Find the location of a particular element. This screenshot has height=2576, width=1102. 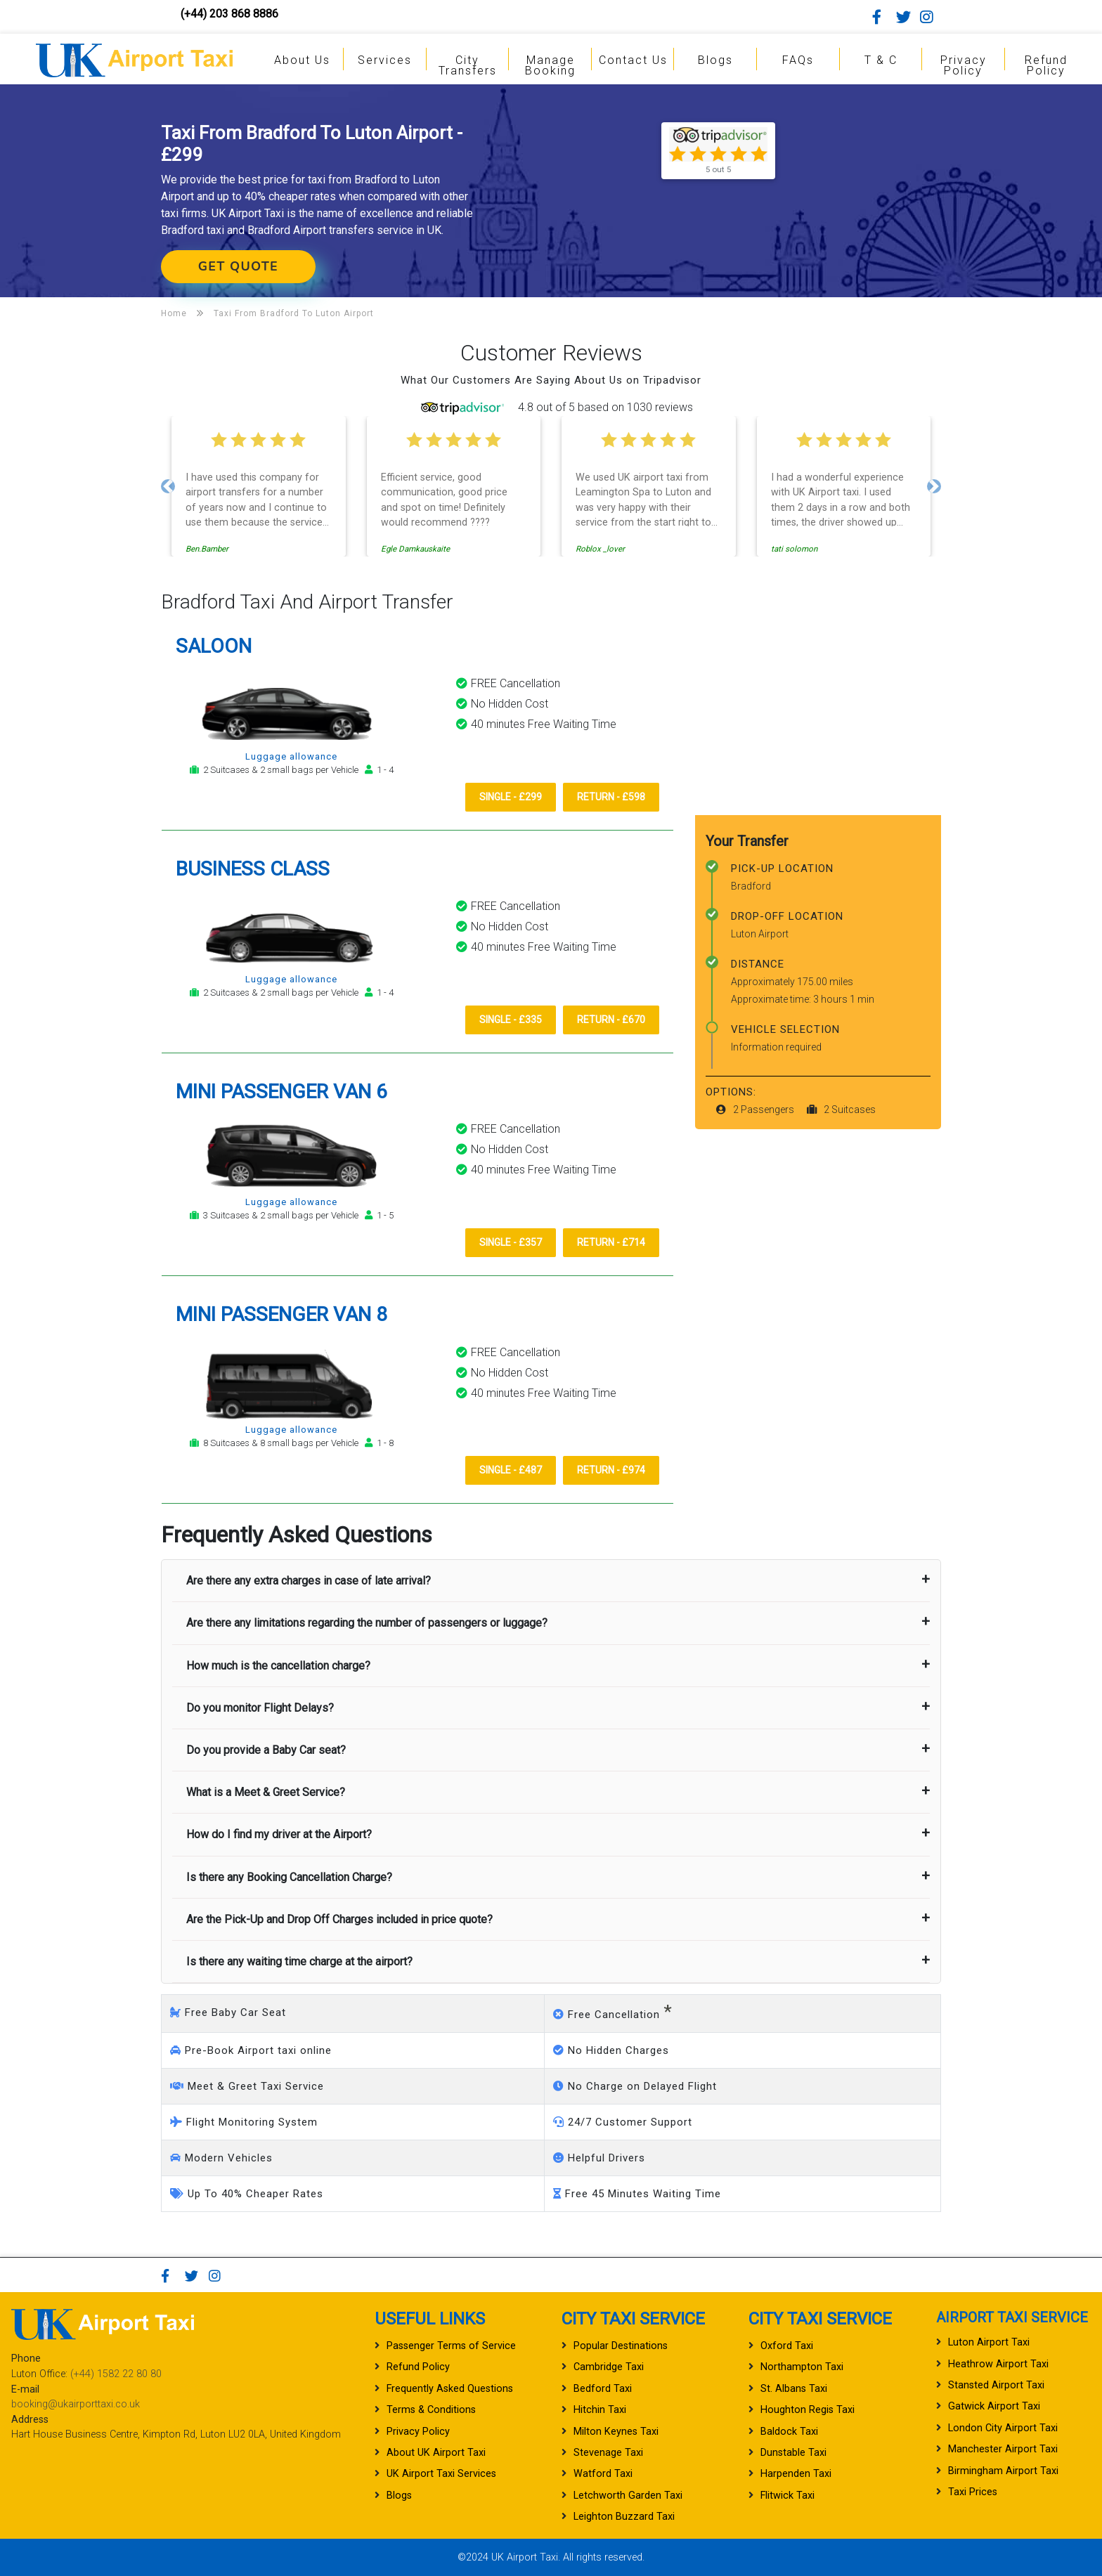

Services is located at coordinates (385, 60).